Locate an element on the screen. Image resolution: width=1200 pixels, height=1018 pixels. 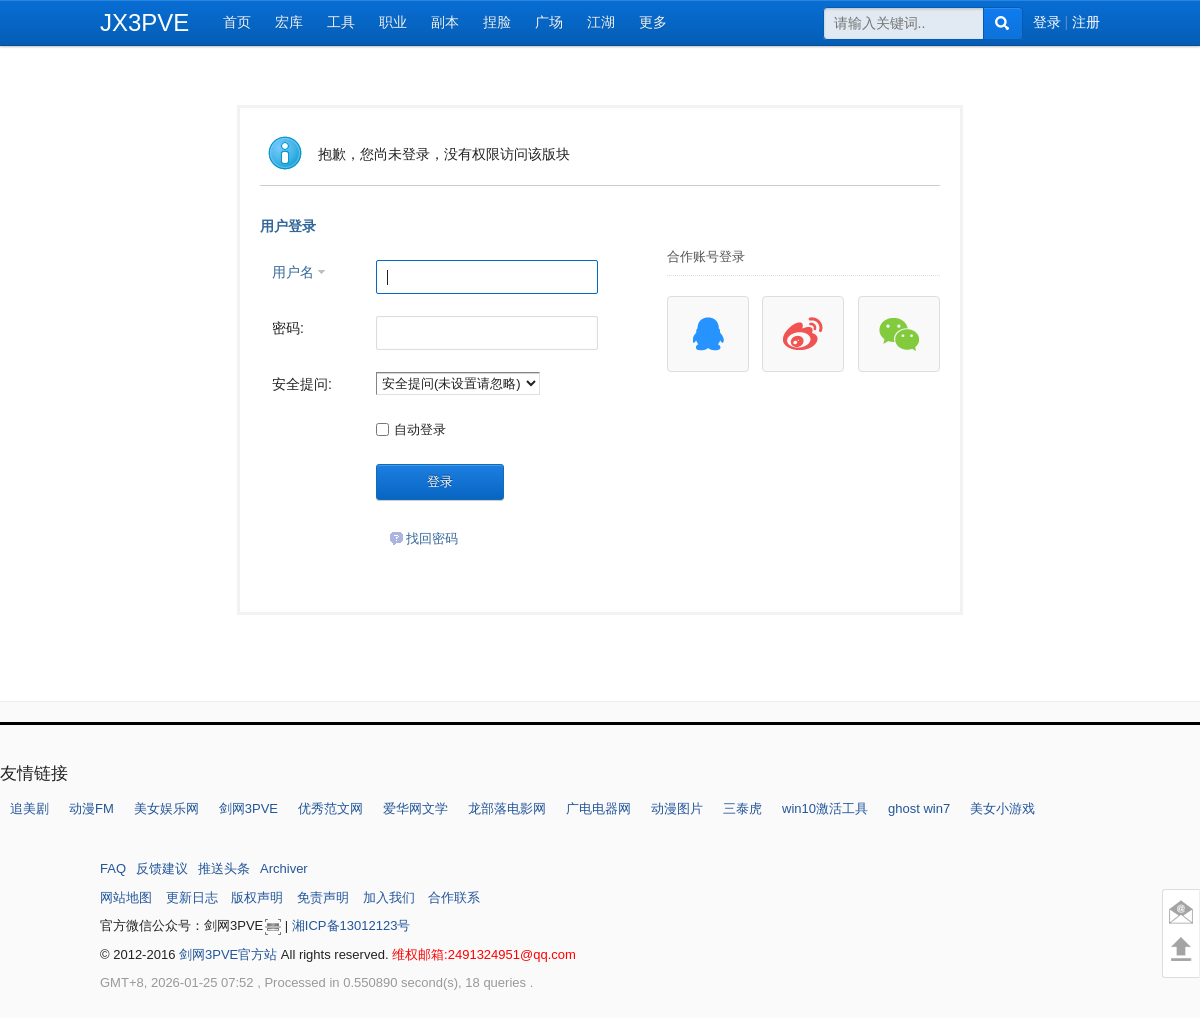
反馈建议 is located at coordinates (162, 868).